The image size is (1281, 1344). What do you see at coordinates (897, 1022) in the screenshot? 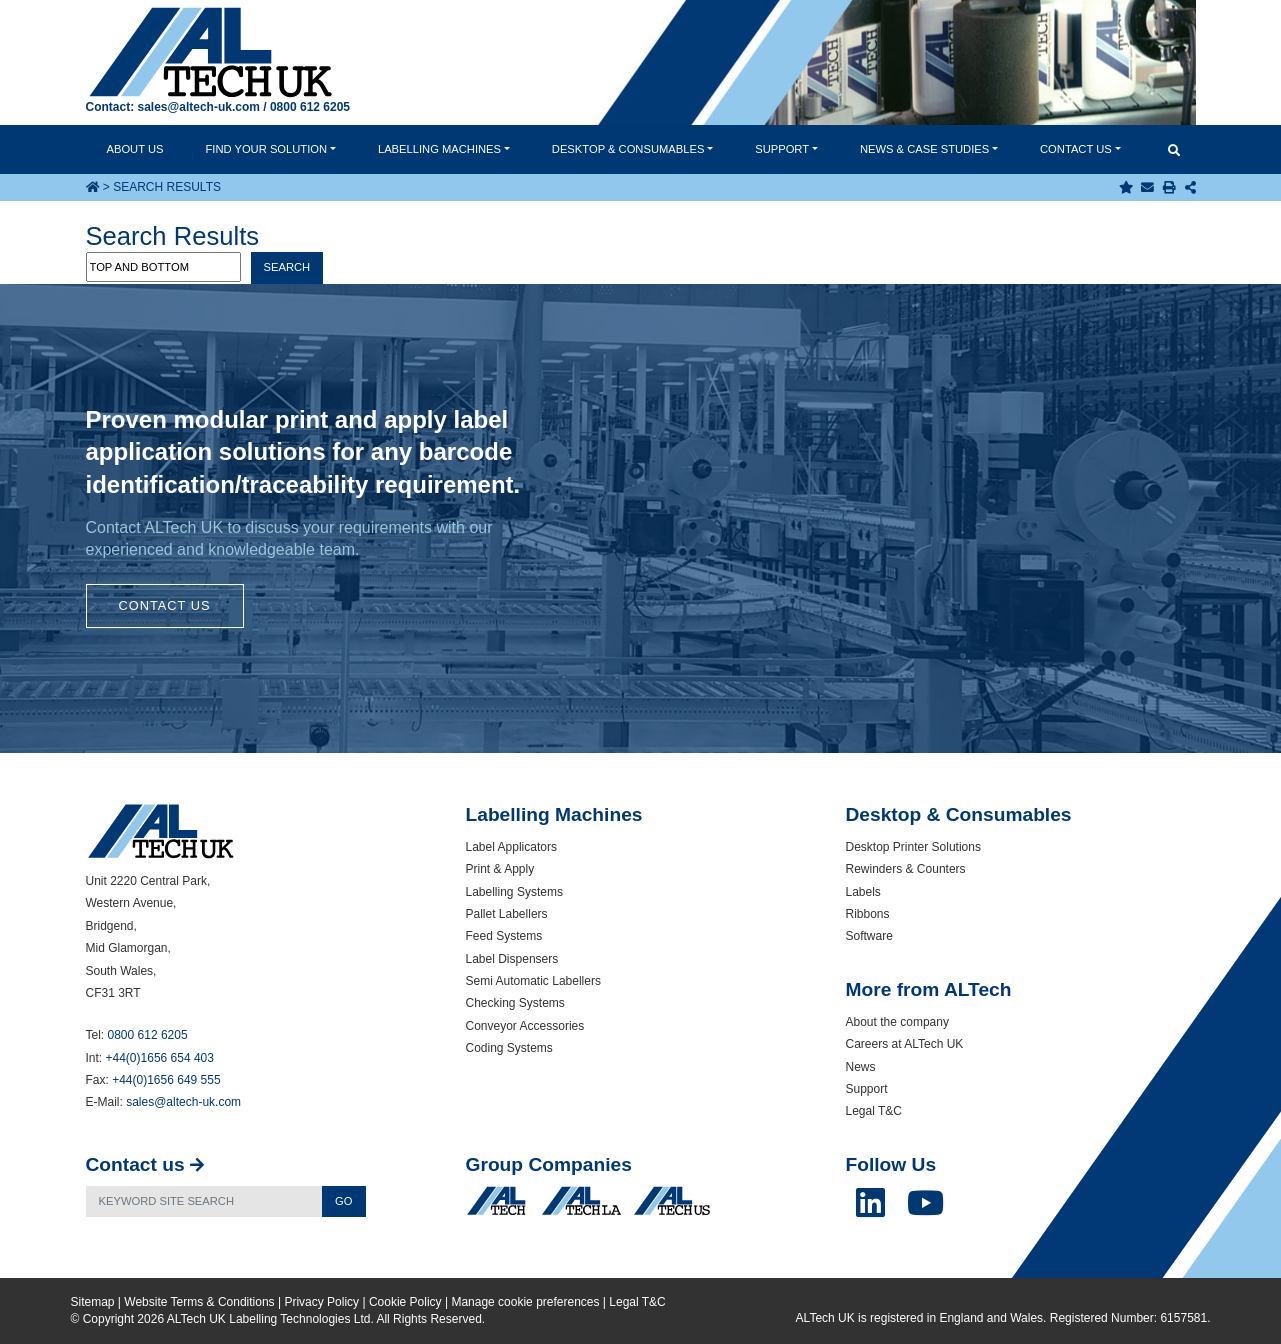
I see `About the company` at bounding box center [897, 1022].